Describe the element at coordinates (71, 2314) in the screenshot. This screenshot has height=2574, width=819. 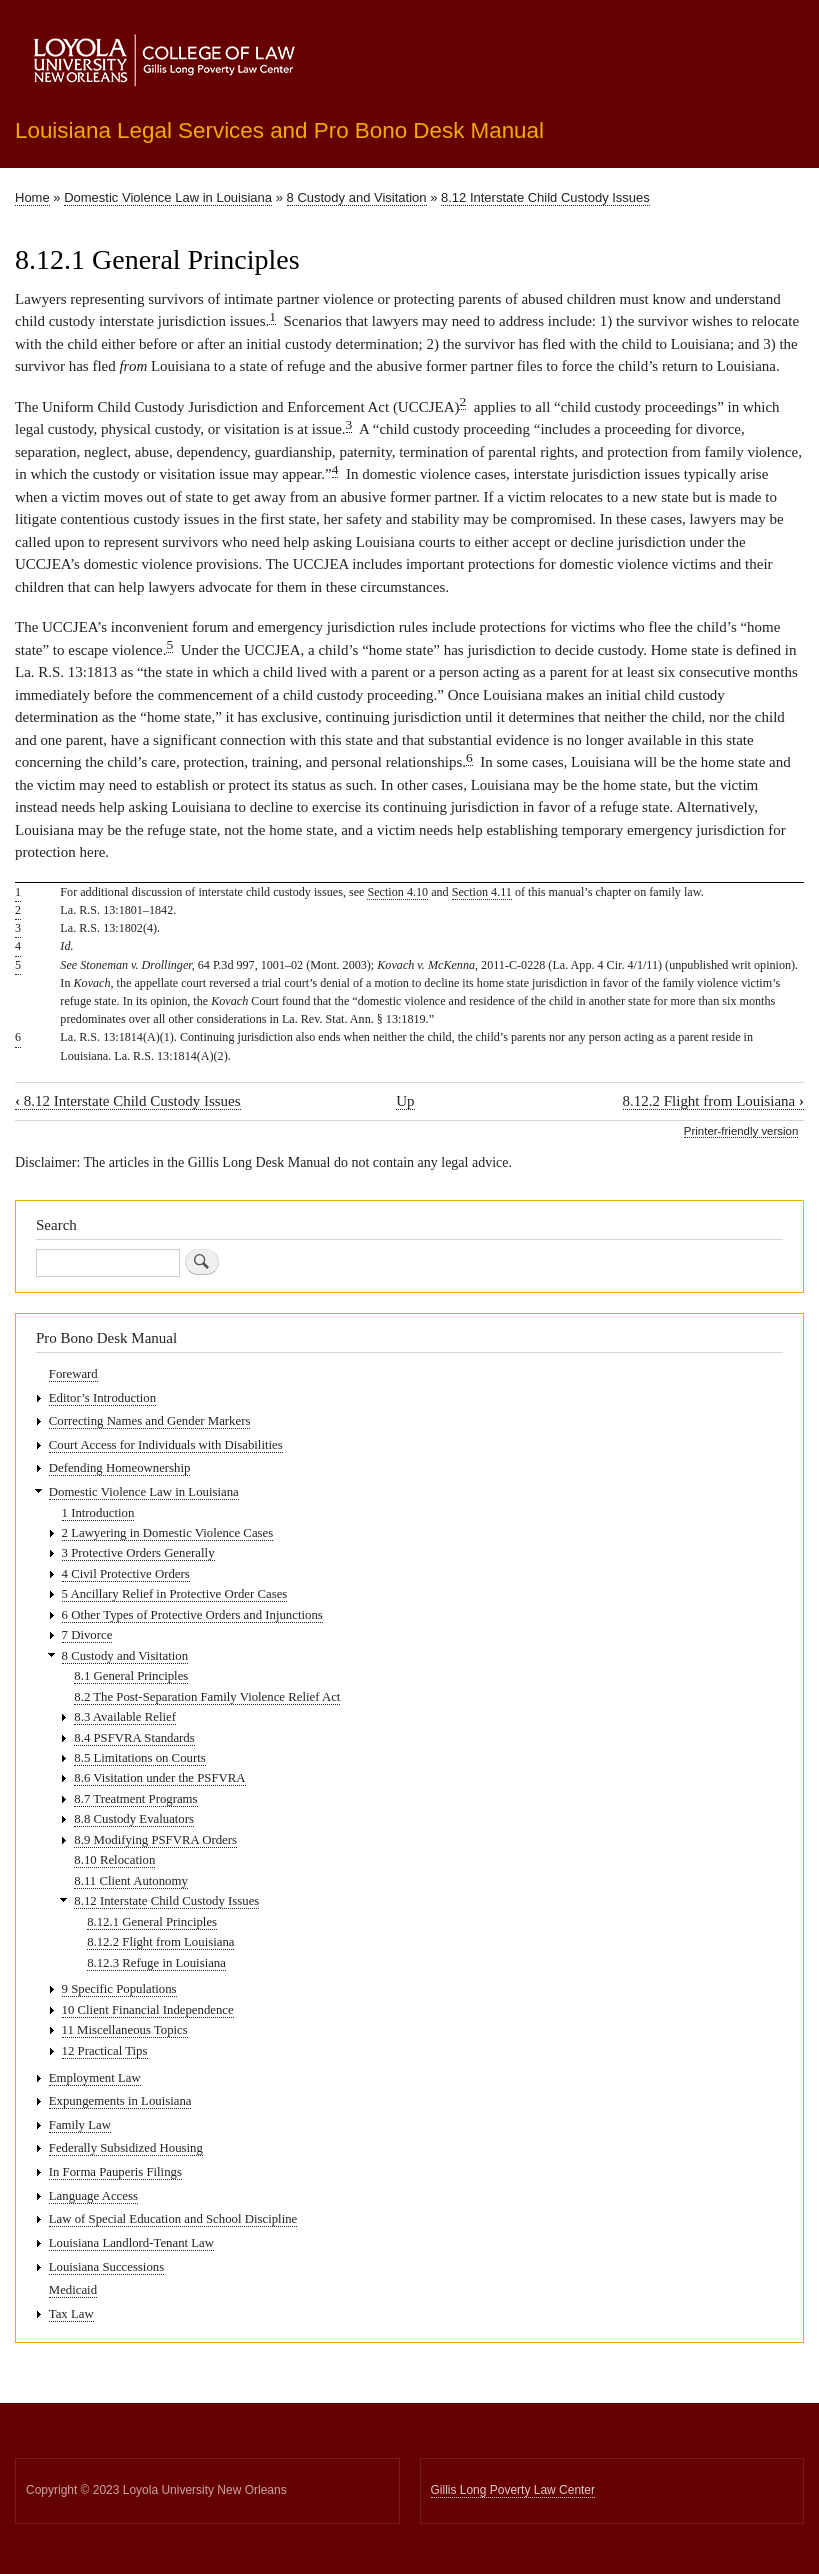
I see `Tax Law` at that location.